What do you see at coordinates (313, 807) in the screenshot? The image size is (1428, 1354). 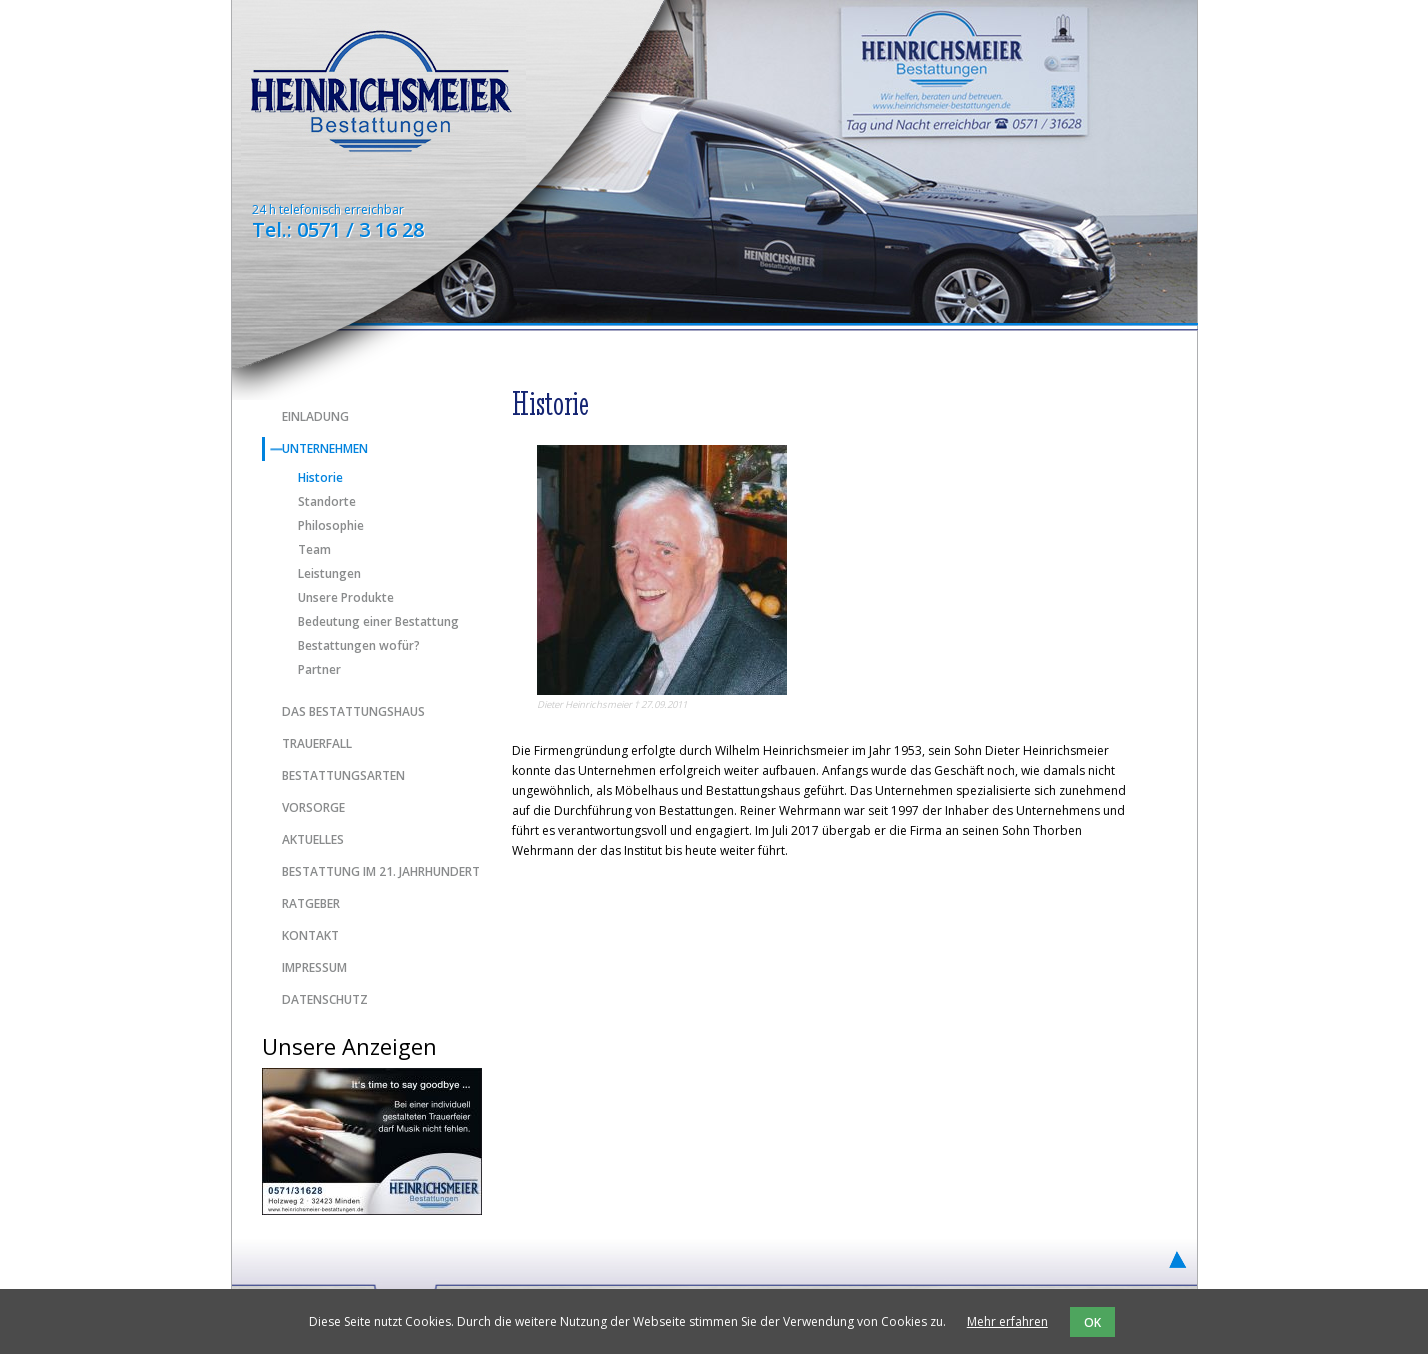 I see `Vorsorge` at bounding box center [313, 807].